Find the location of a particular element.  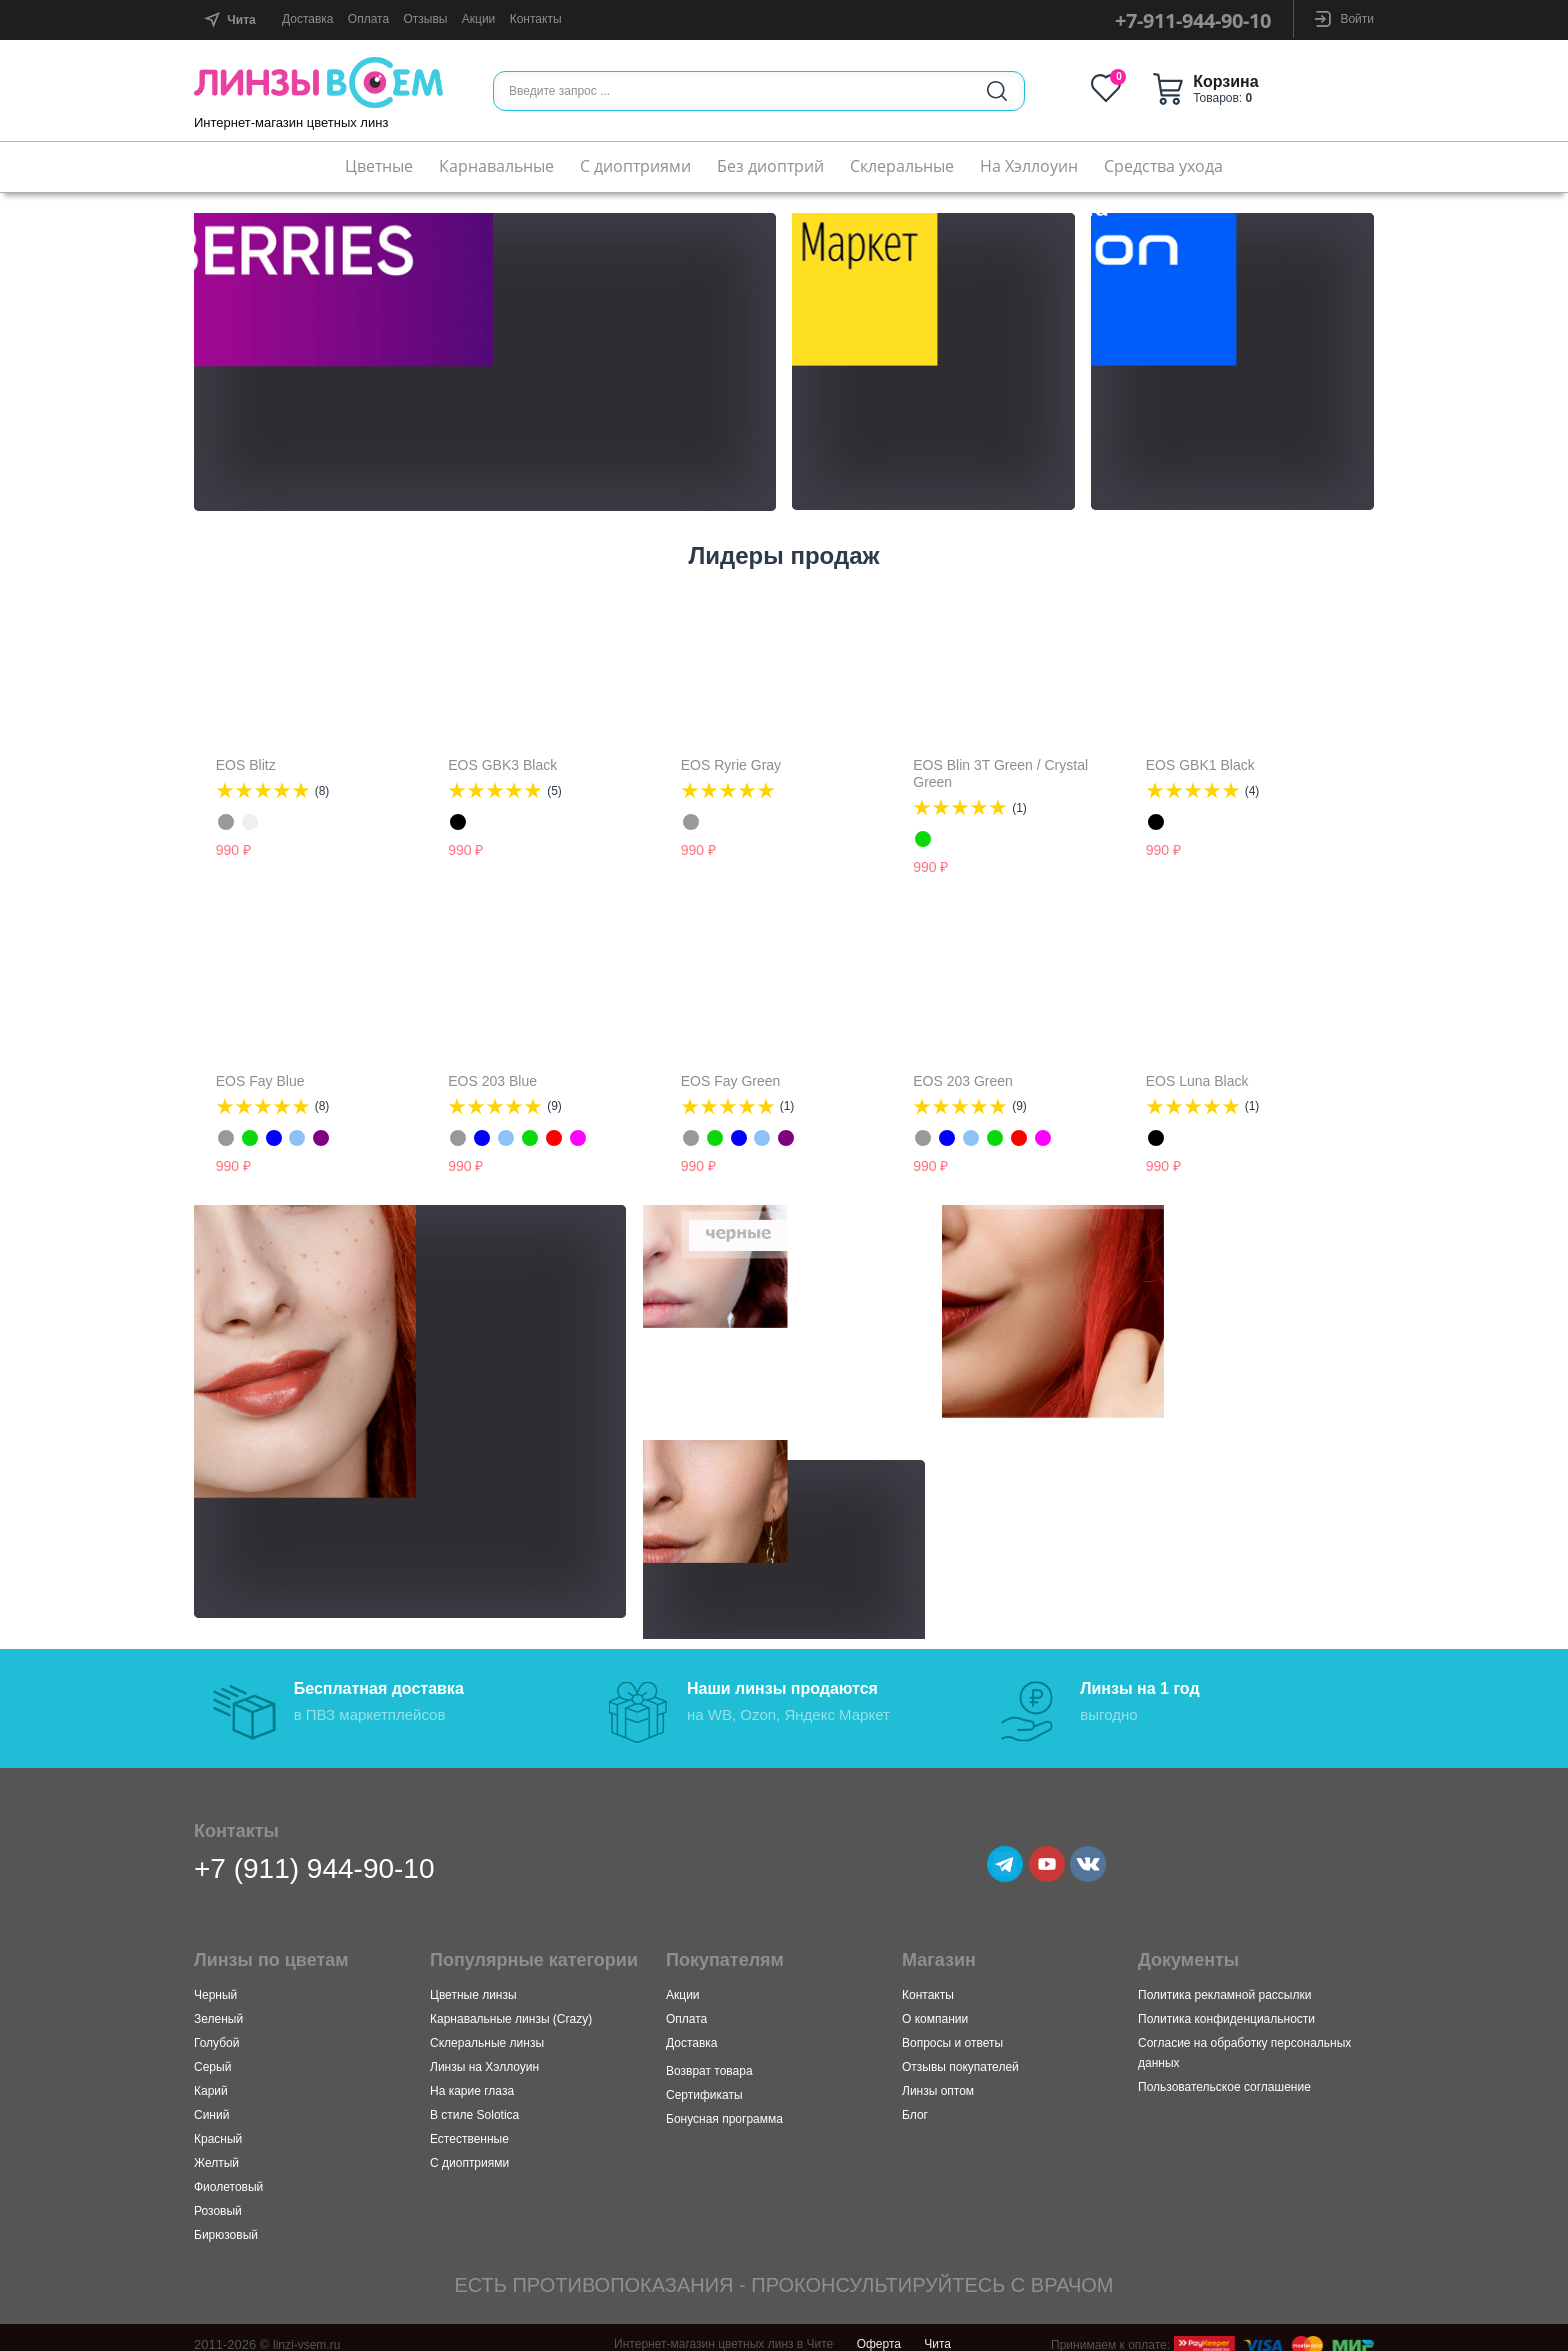

Сертификаты is located at coordinates (704, 2082).